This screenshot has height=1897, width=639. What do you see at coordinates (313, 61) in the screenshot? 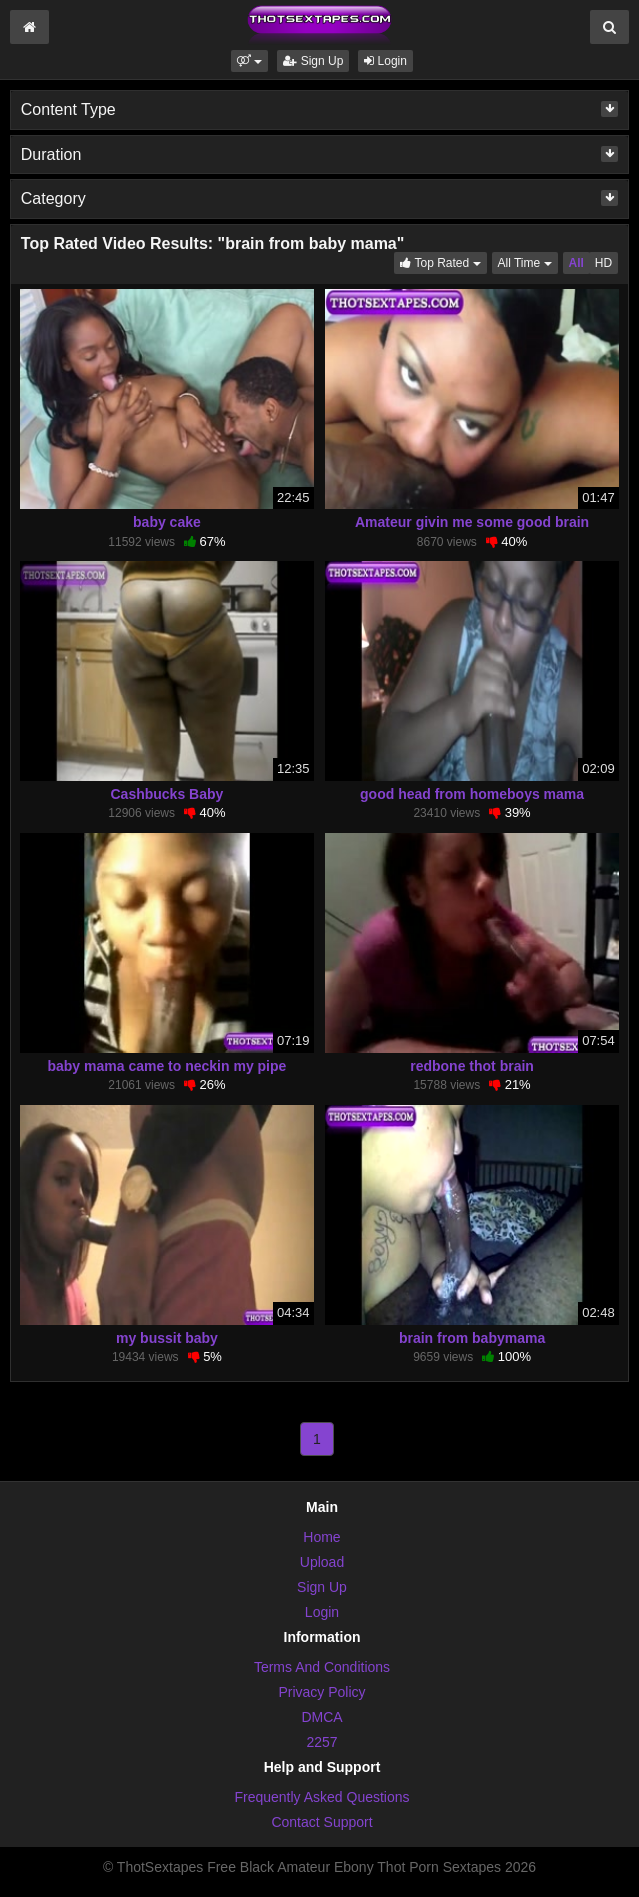
I see `Sign Up` at bounding box center [313, 61].